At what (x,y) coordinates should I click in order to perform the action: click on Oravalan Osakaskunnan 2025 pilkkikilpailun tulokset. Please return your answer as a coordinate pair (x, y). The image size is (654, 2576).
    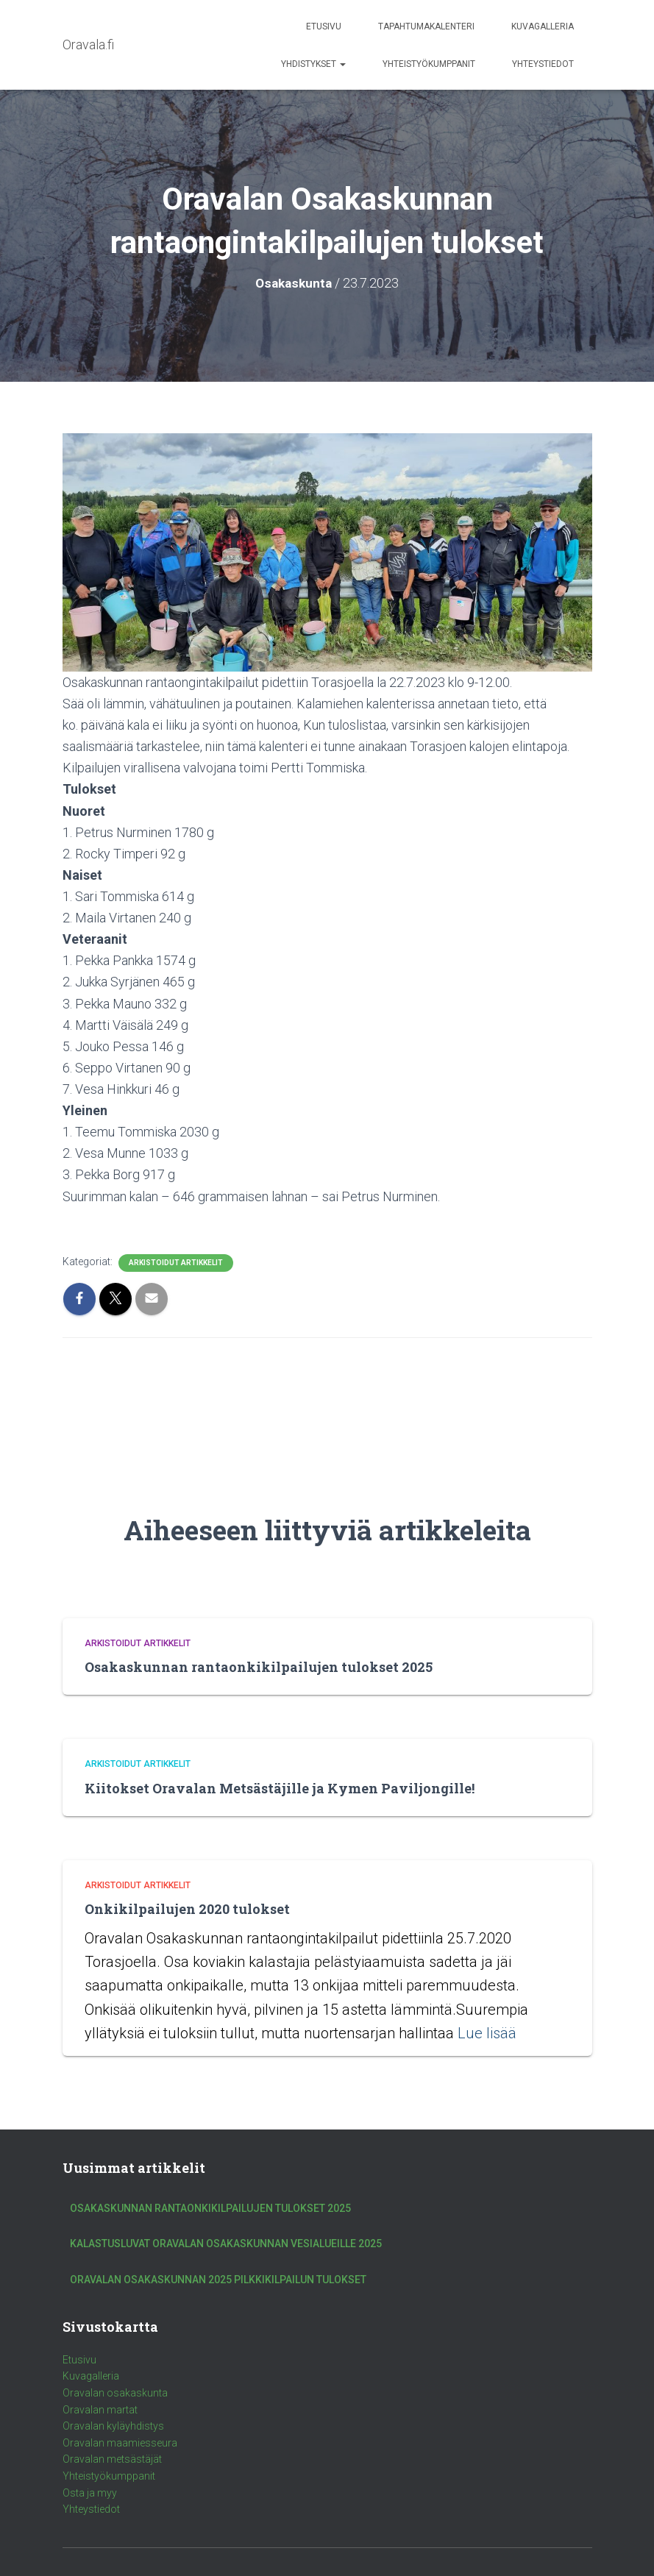
    Looking at the image, I should click on (218, 2279).